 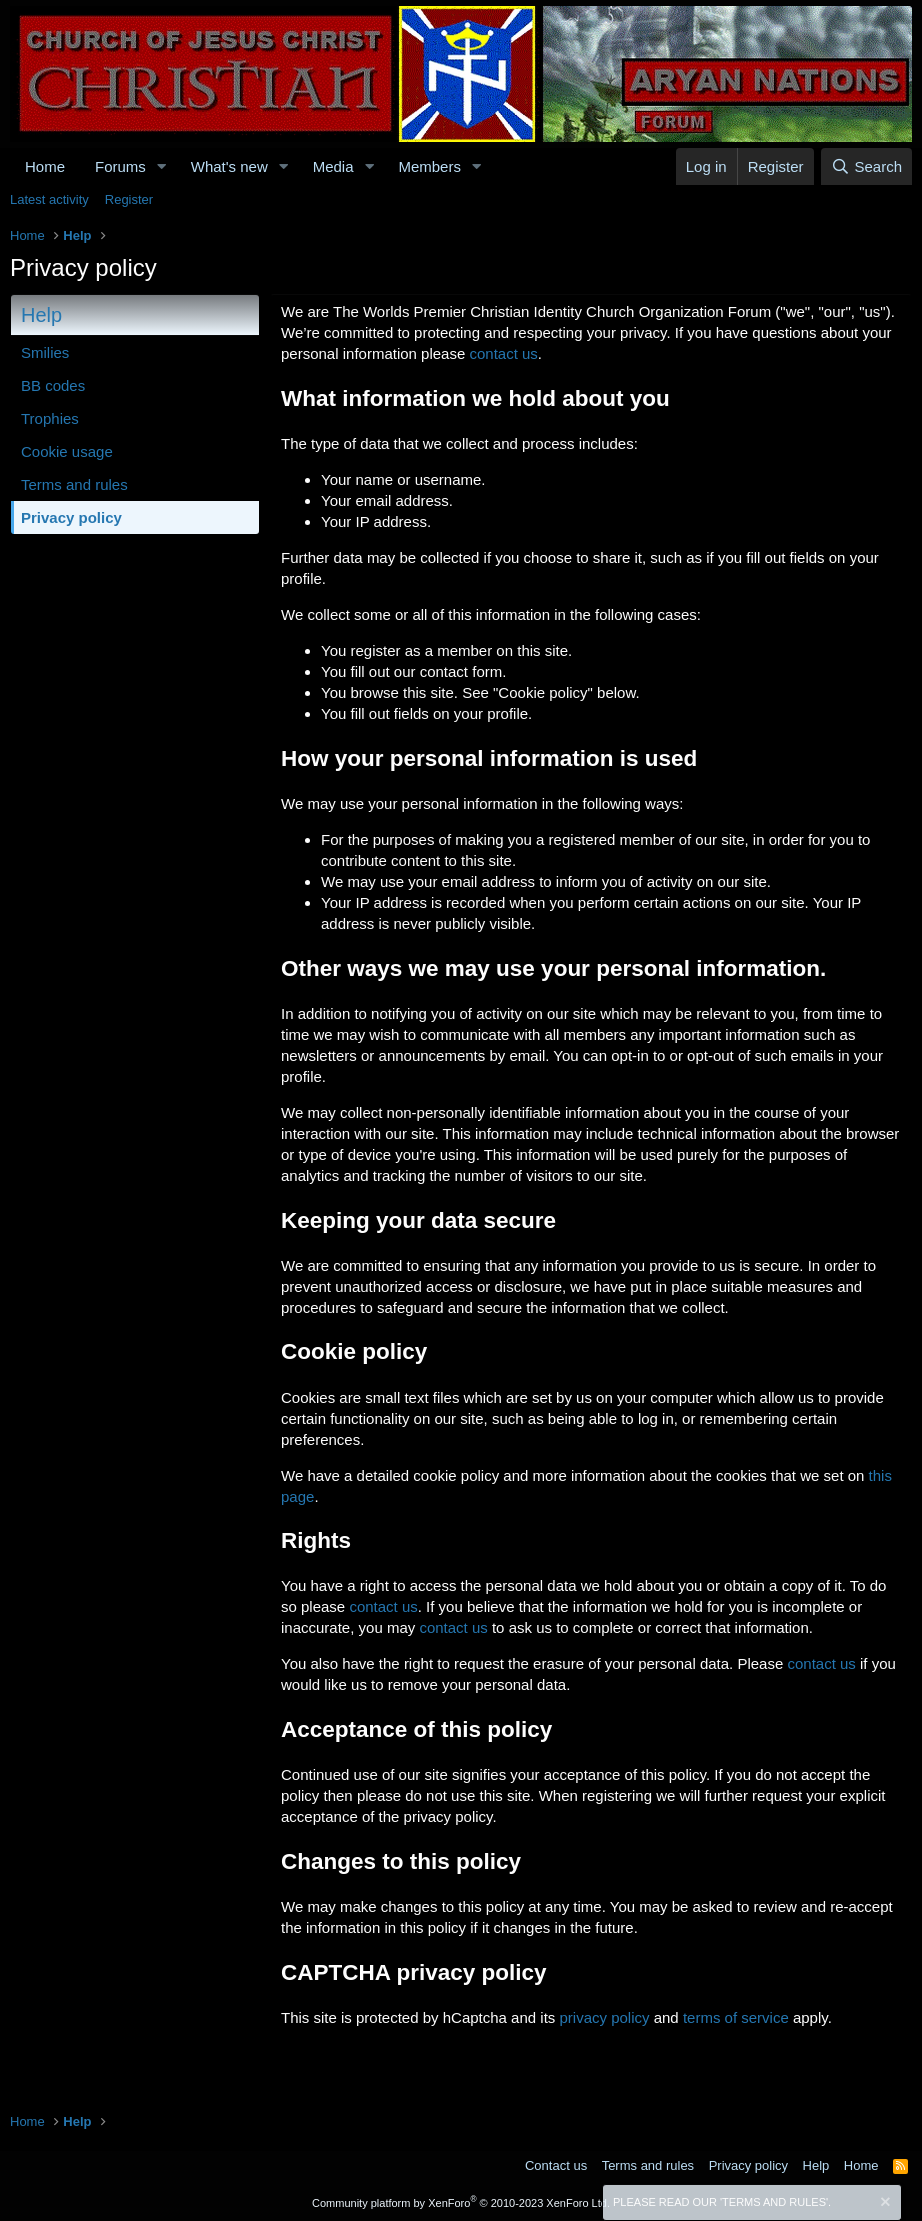 I want to click on [button], so click(x=162, y=166).